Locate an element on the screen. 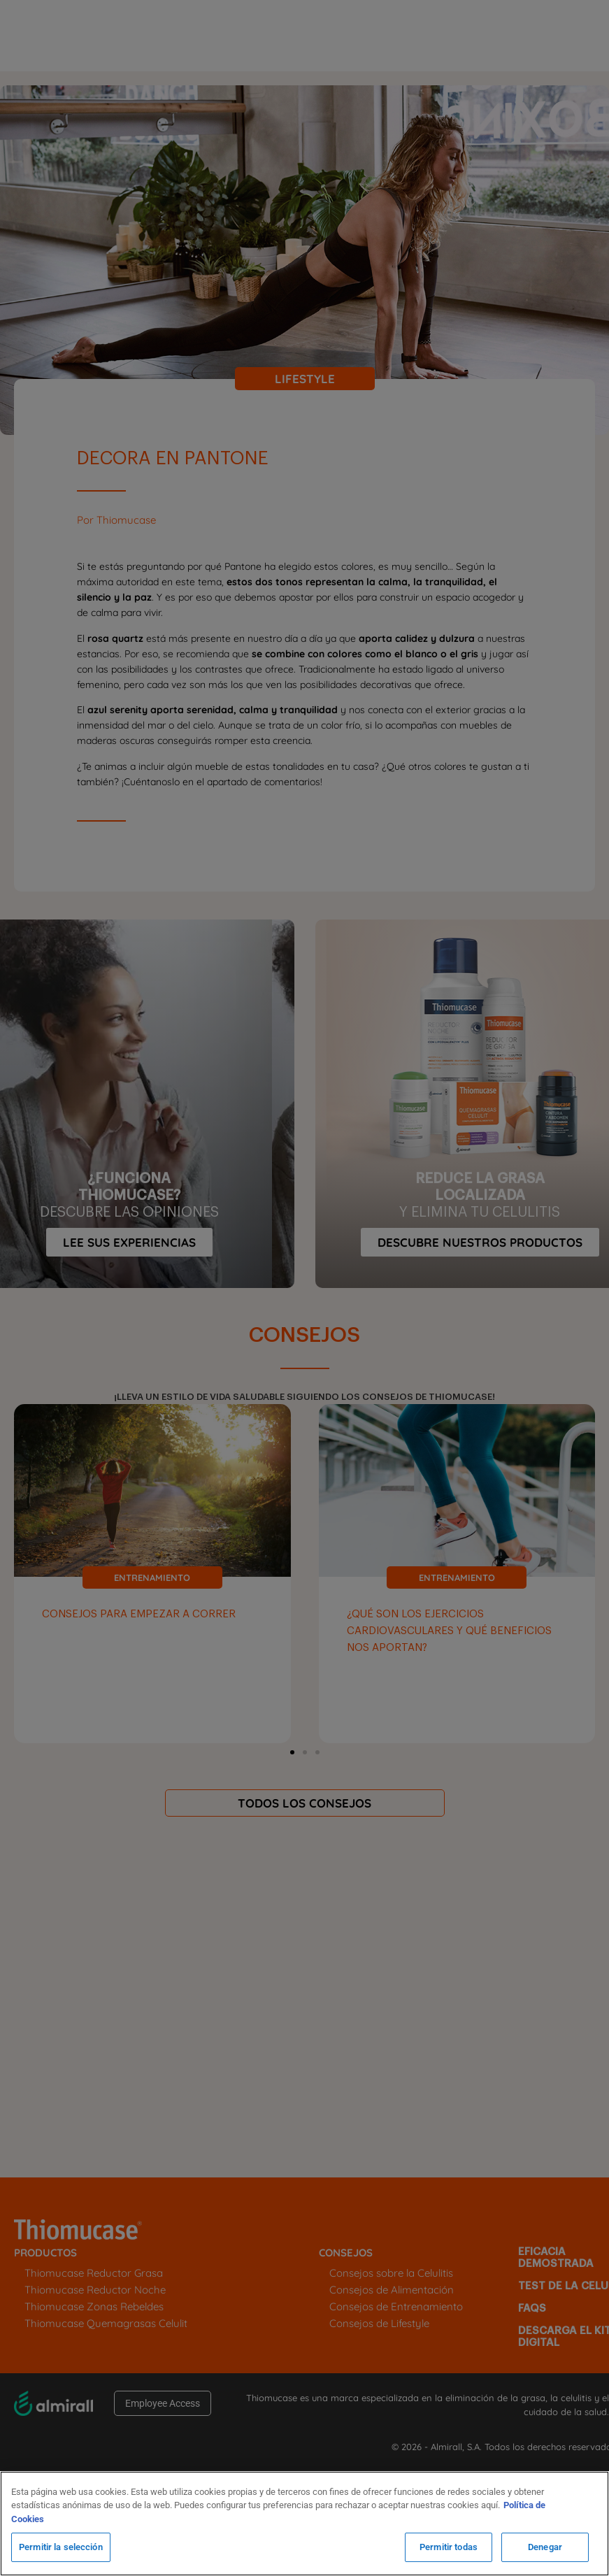 The width and height of the screenshot is (609, 2576). [region] is located at coordinates (304, 2523).